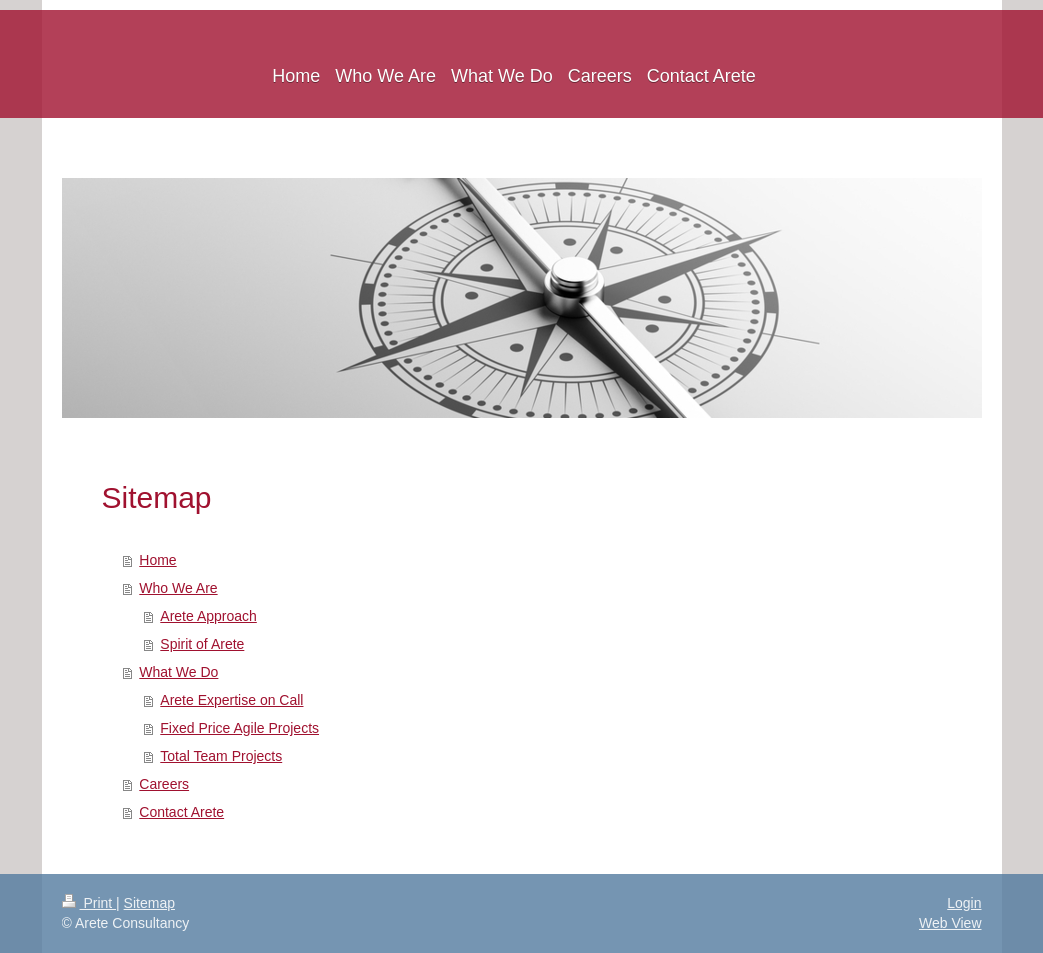  Describe the element at coordinates (221, 756) in the screenshot. I see `Total Team Projects` at that location.